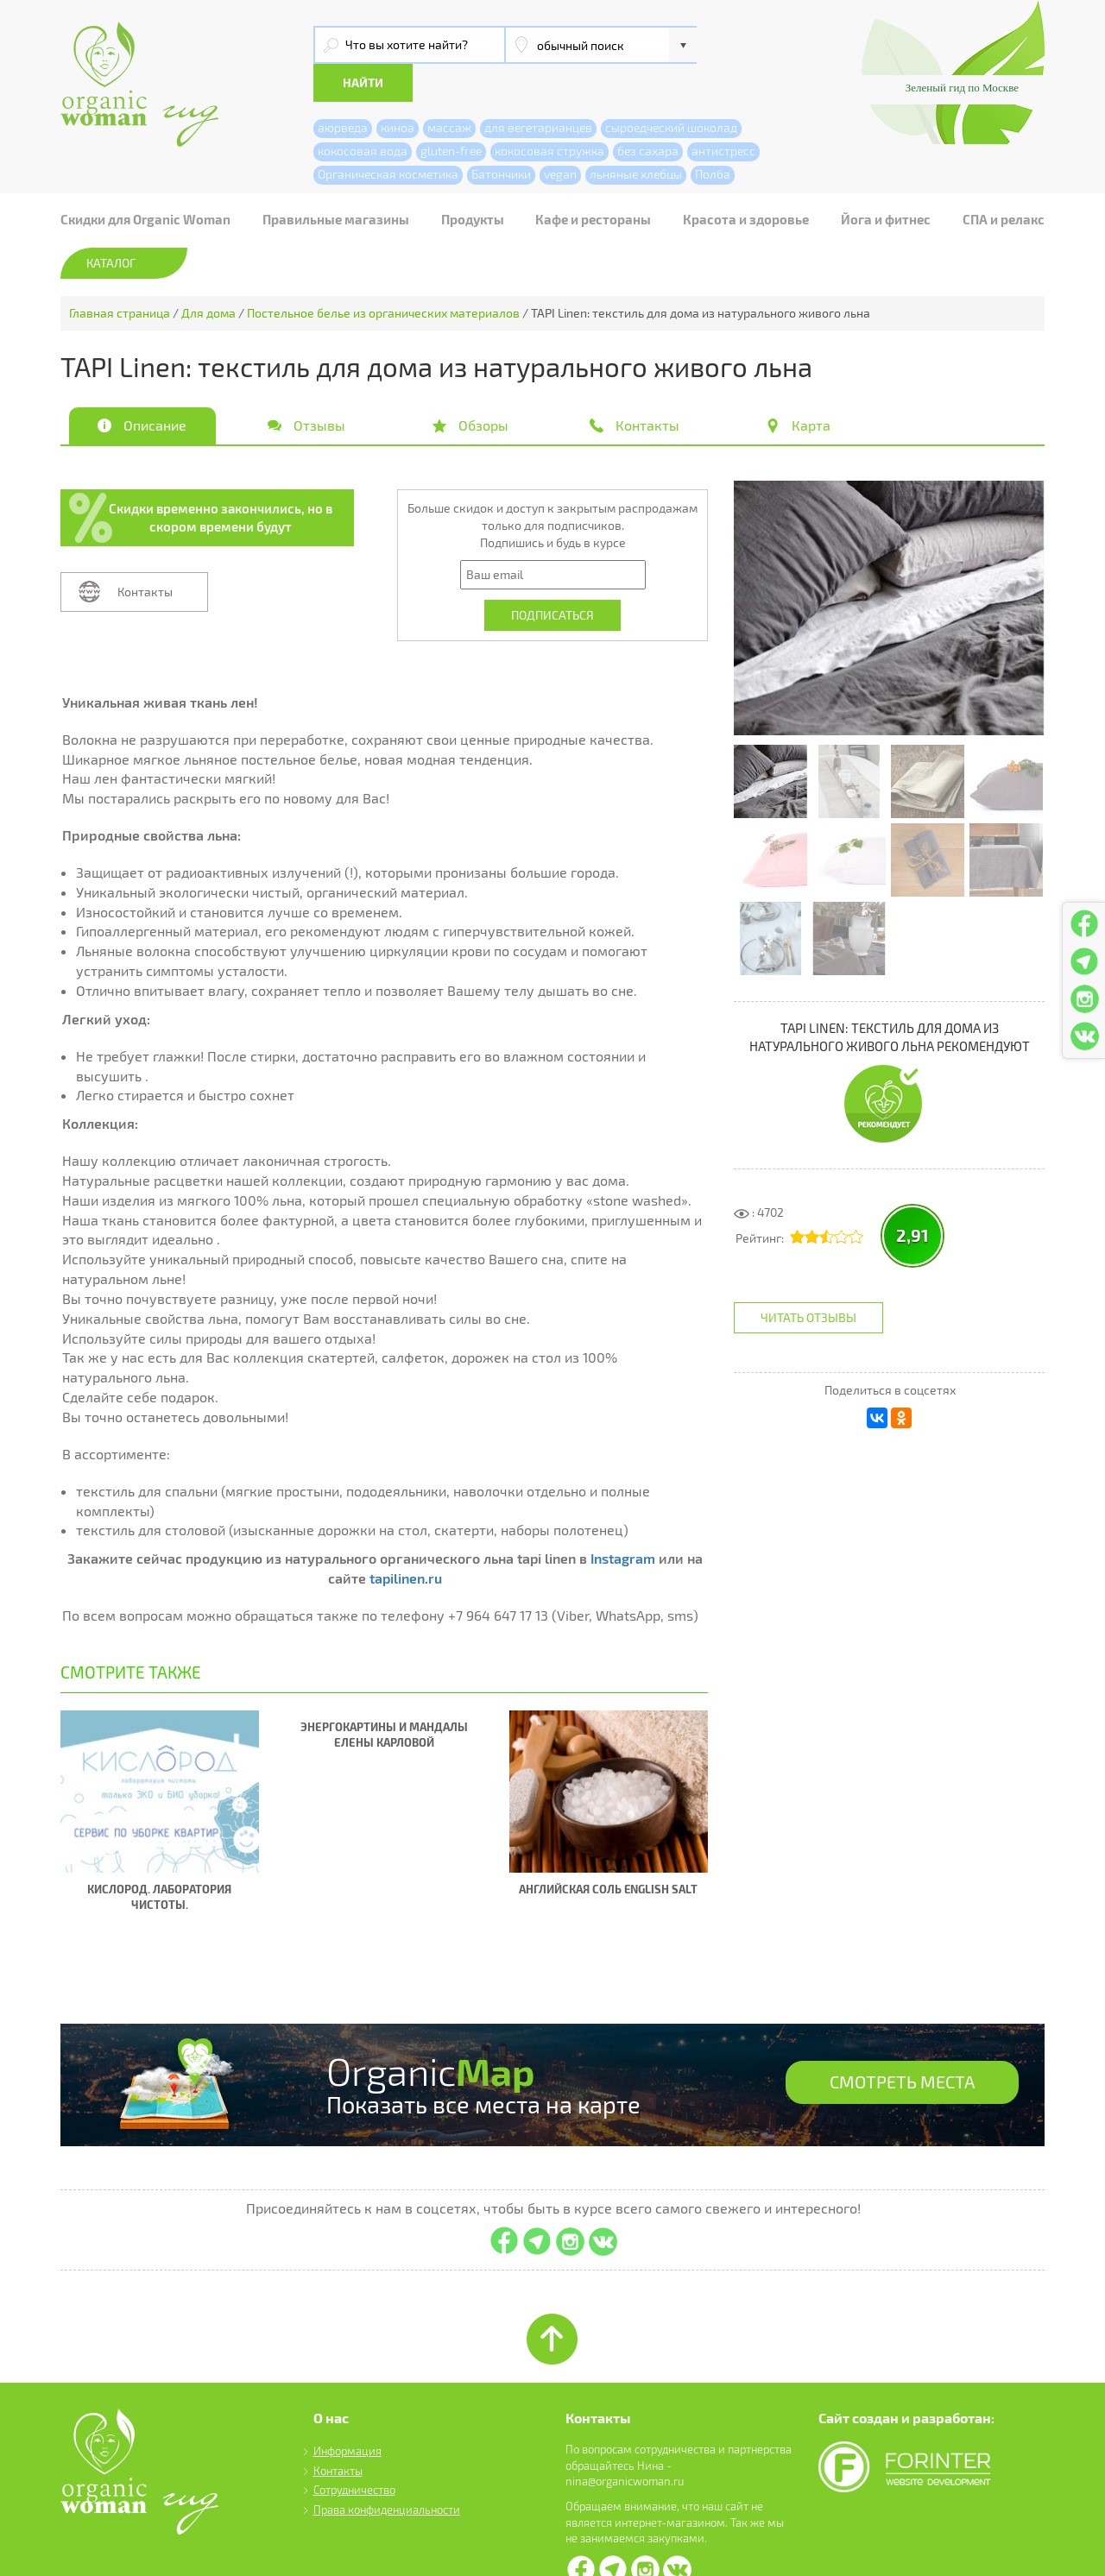 This screenshot has width=1105, height=2576. I want to click on кокосовая стружка, so click(549, 112).